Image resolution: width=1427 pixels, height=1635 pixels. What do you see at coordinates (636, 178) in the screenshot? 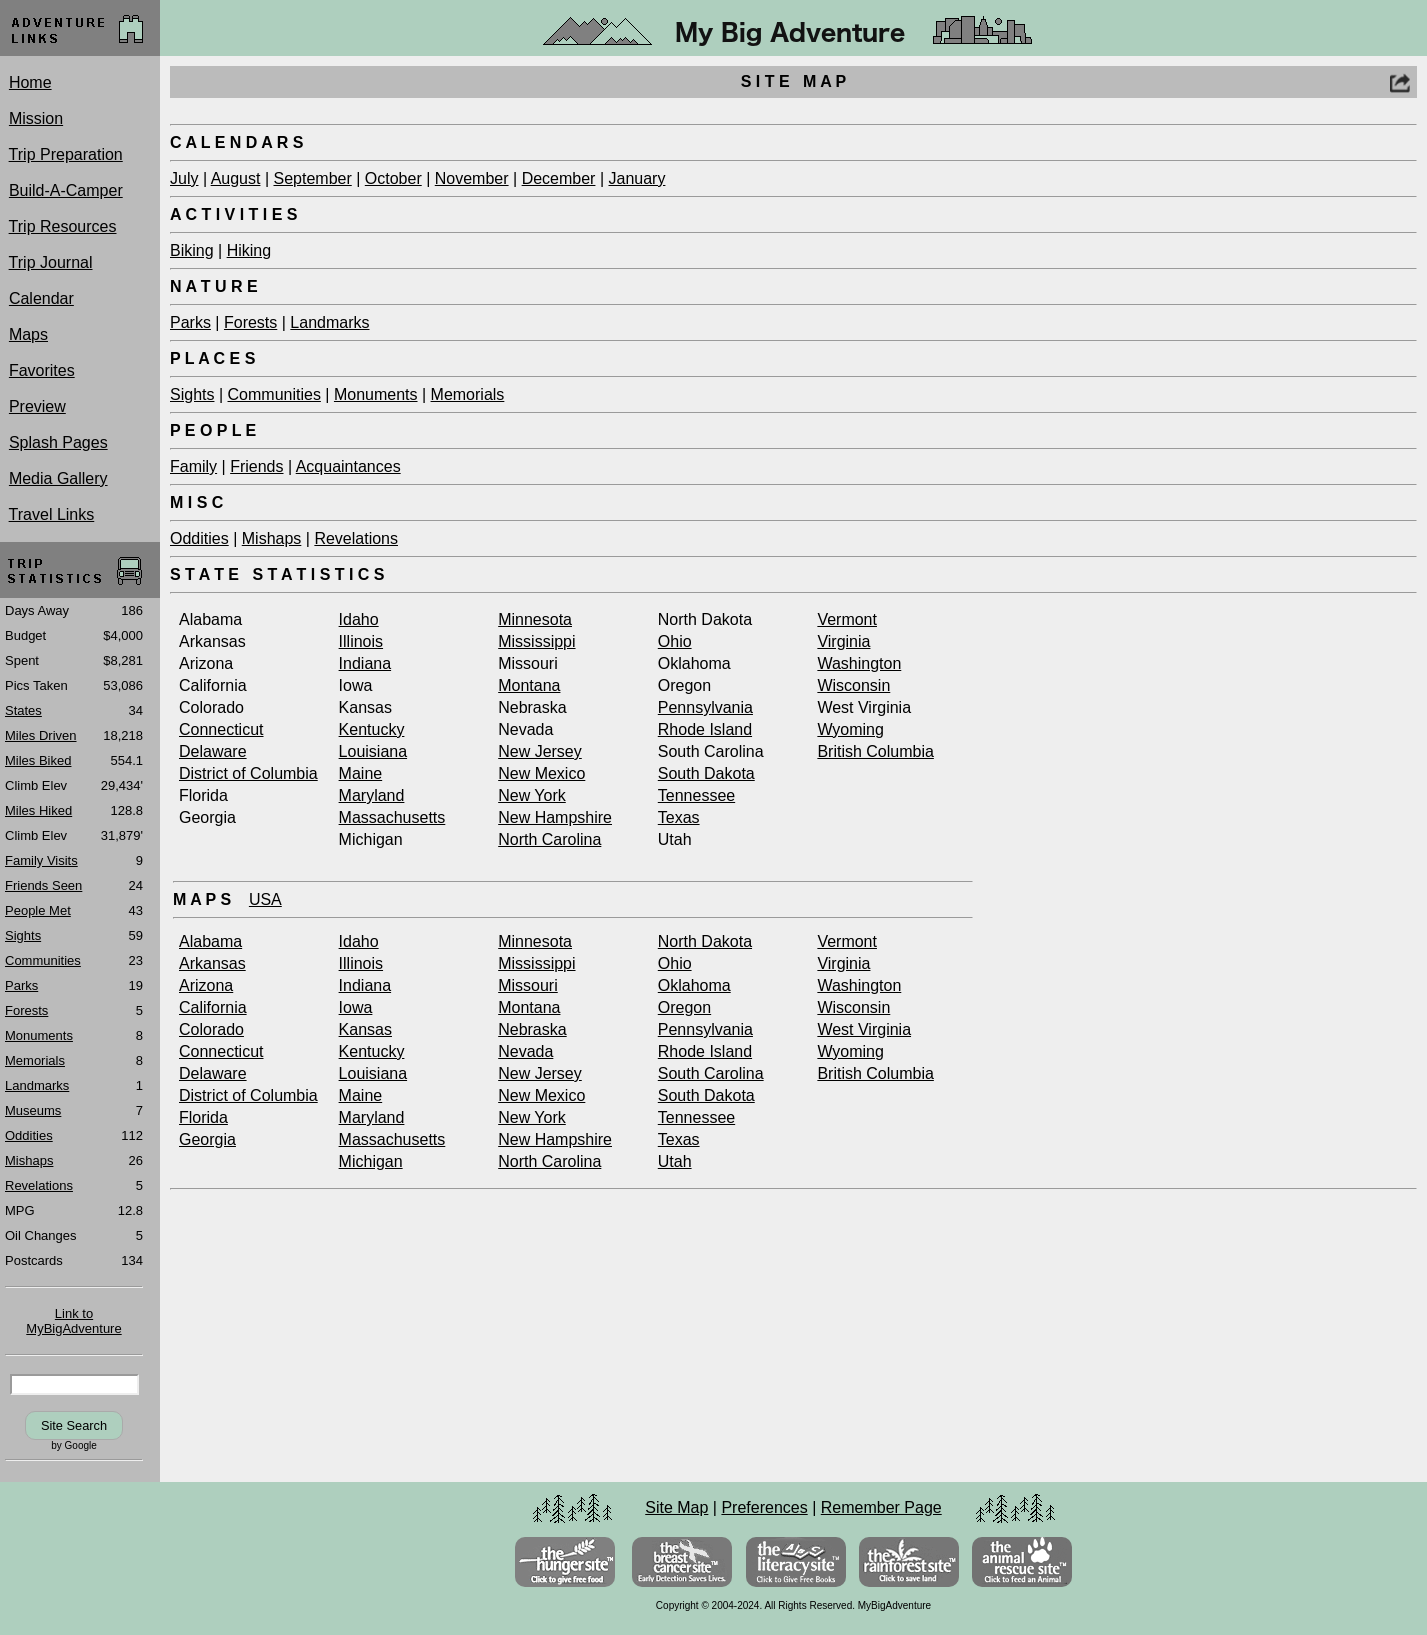
I see `January` at bounding box center [636, 178].